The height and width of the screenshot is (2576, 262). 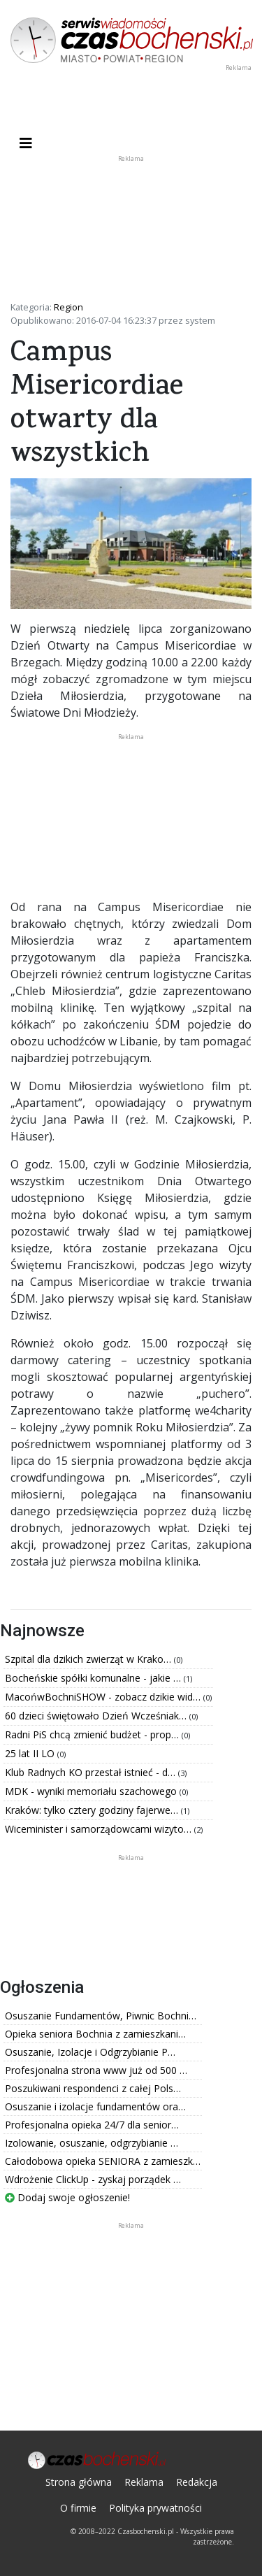 What do you see at coordinates (31, 1753) in the screenshot?
I see `25 lat II LO` at bounding box center [31, 1753].